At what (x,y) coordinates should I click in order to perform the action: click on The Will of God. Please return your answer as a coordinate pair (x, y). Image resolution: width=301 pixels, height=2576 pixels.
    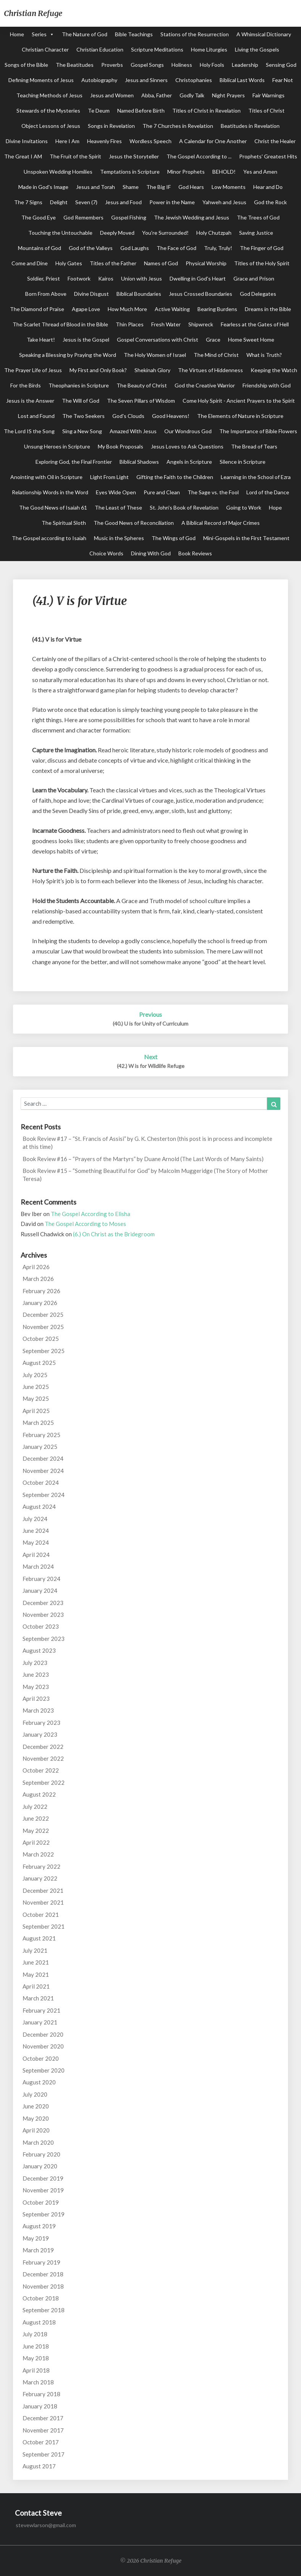
    Looking at the image, I should click on (80, 400).